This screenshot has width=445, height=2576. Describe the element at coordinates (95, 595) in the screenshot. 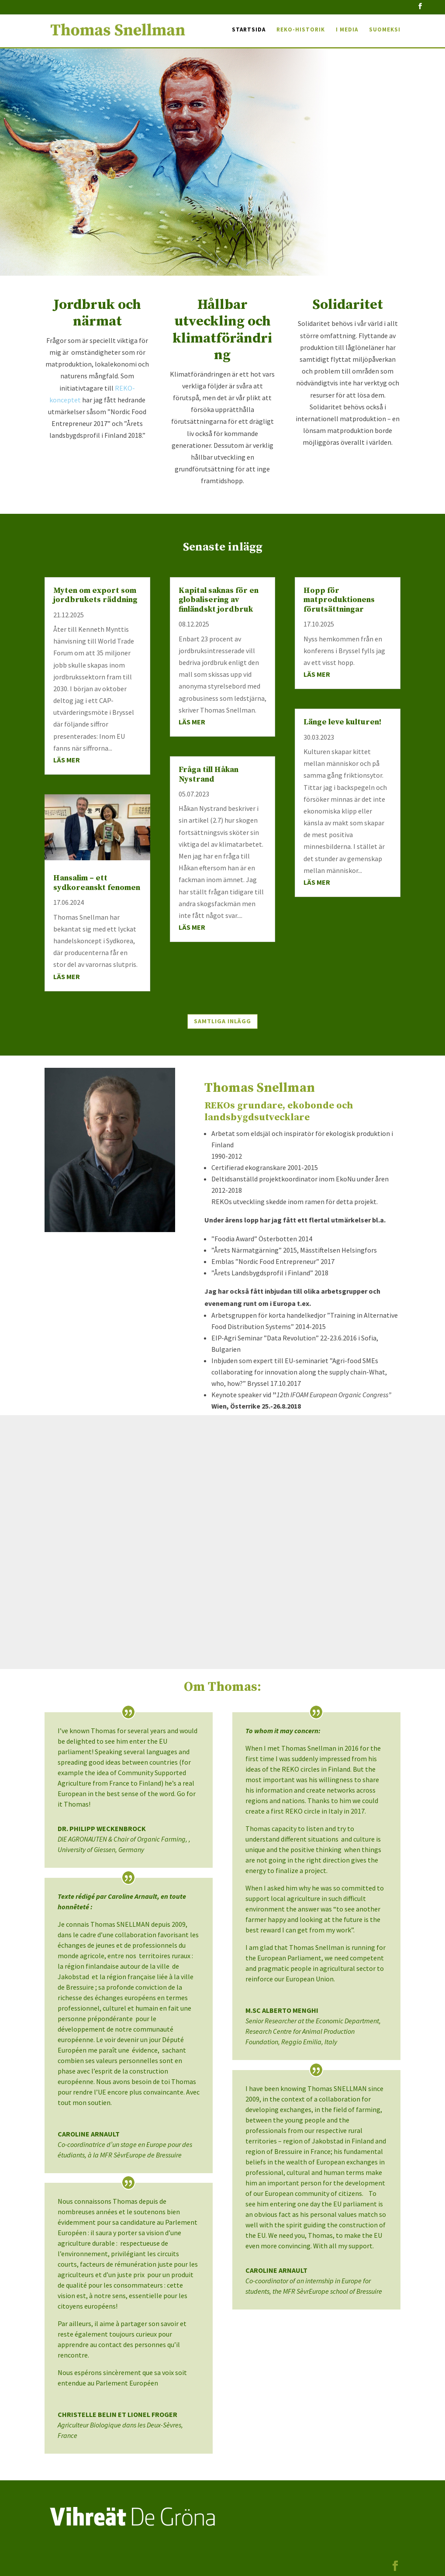

I see `Myten om export som jordbrukets räddning` at that location.